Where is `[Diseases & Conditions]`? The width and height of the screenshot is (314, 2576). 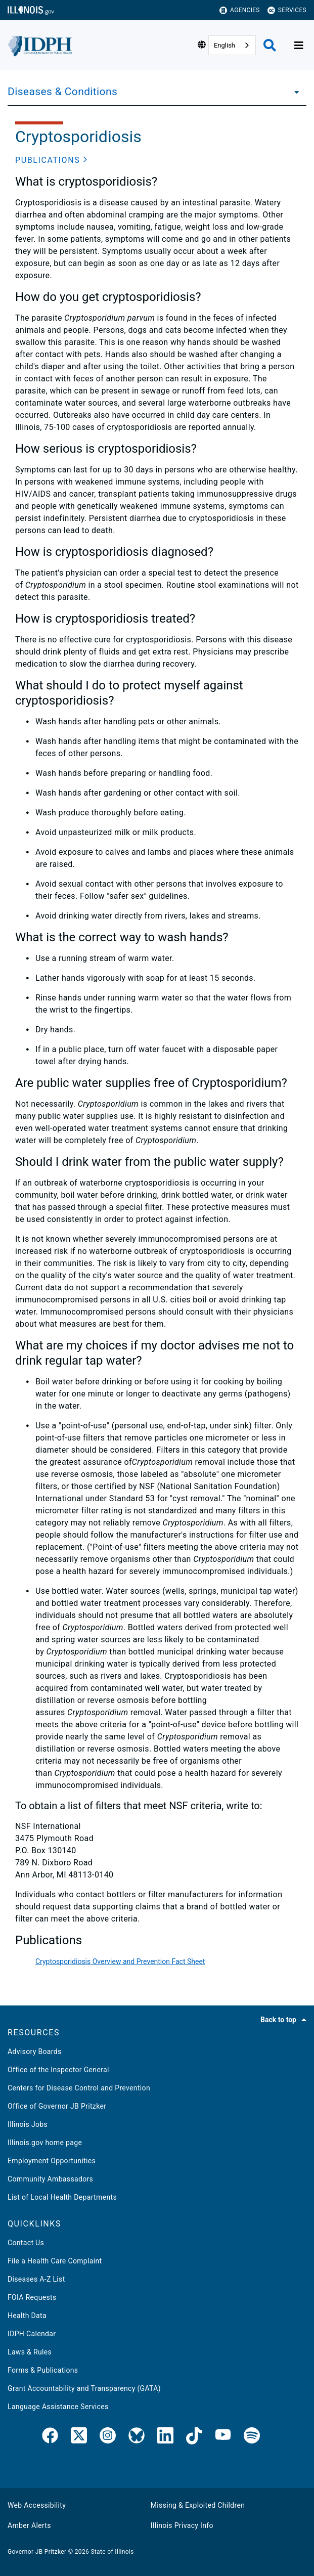 [Diseases & Conditions] is located at coordinates (293, 91).